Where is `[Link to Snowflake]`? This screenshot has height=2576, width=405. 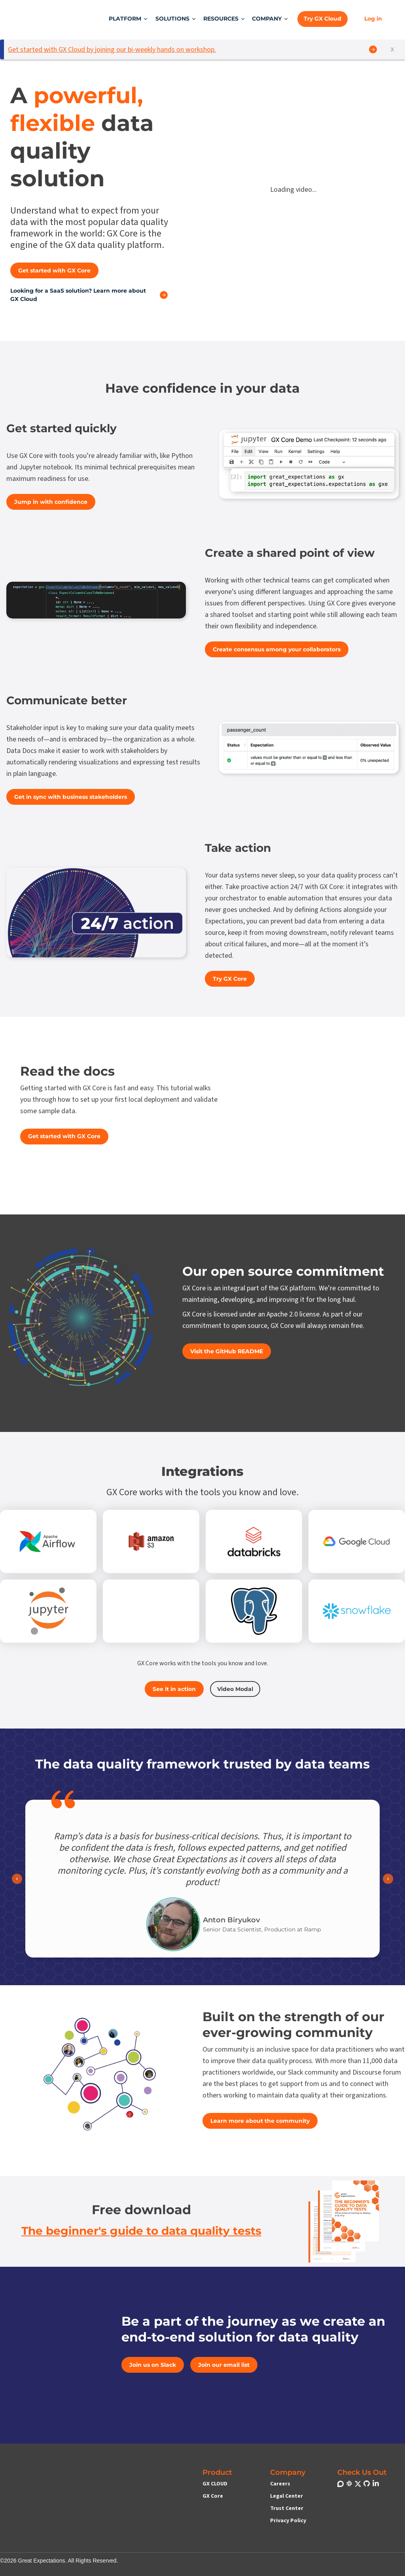
[Link to Snowflake] is located at coordinates (357, 1611).